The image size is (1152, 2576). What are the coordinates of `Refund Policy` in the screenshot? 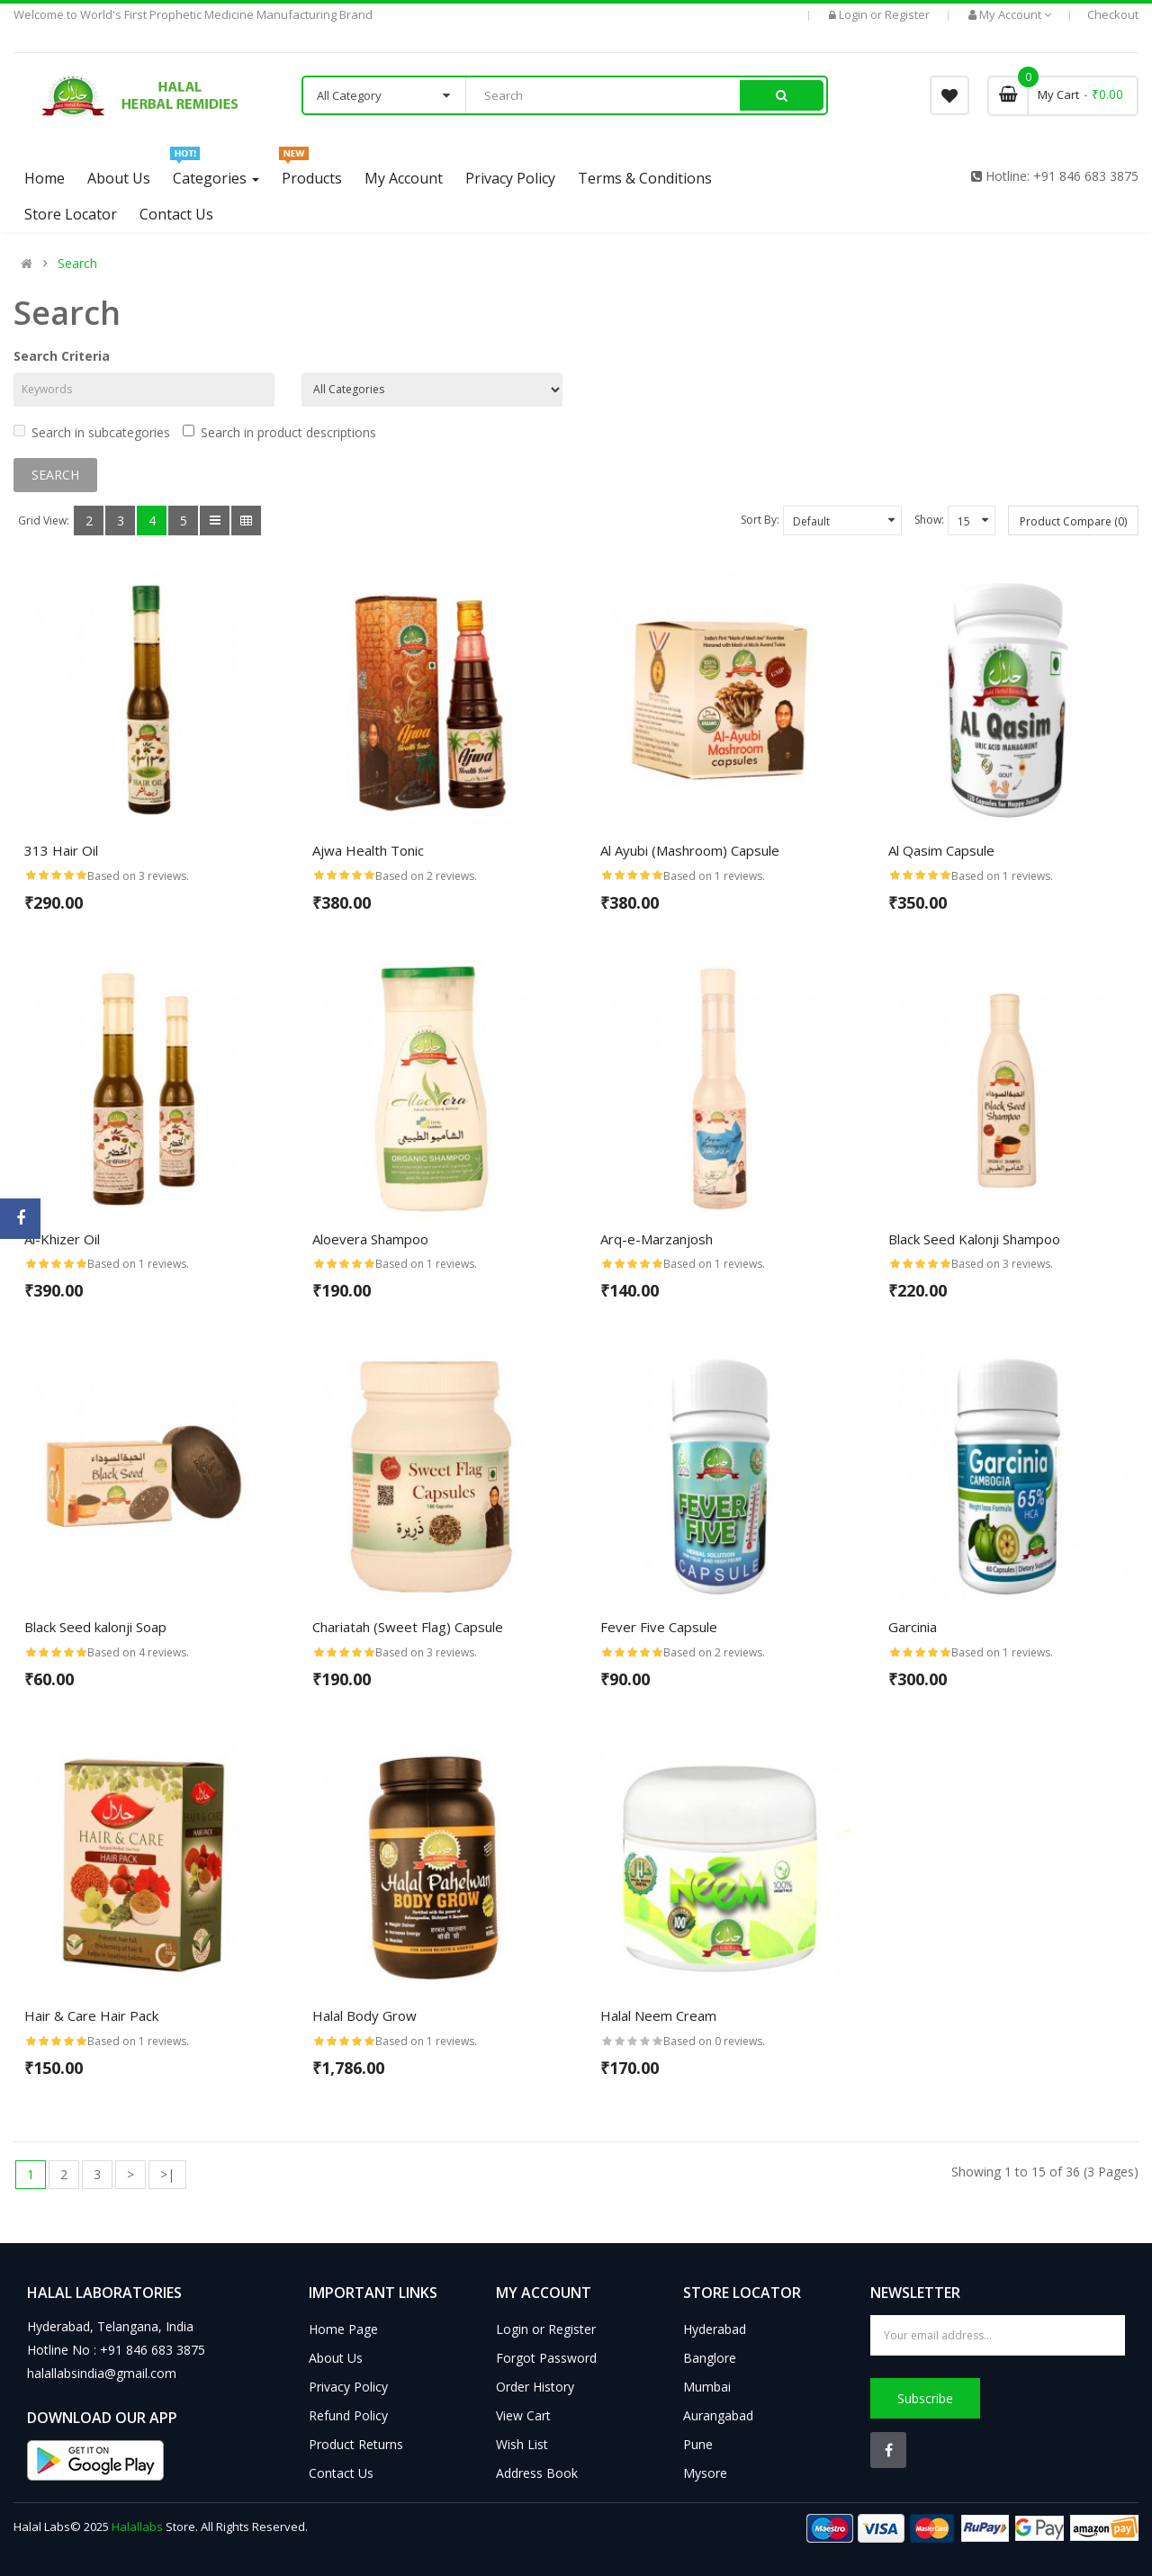 It's located at (348, 2415).